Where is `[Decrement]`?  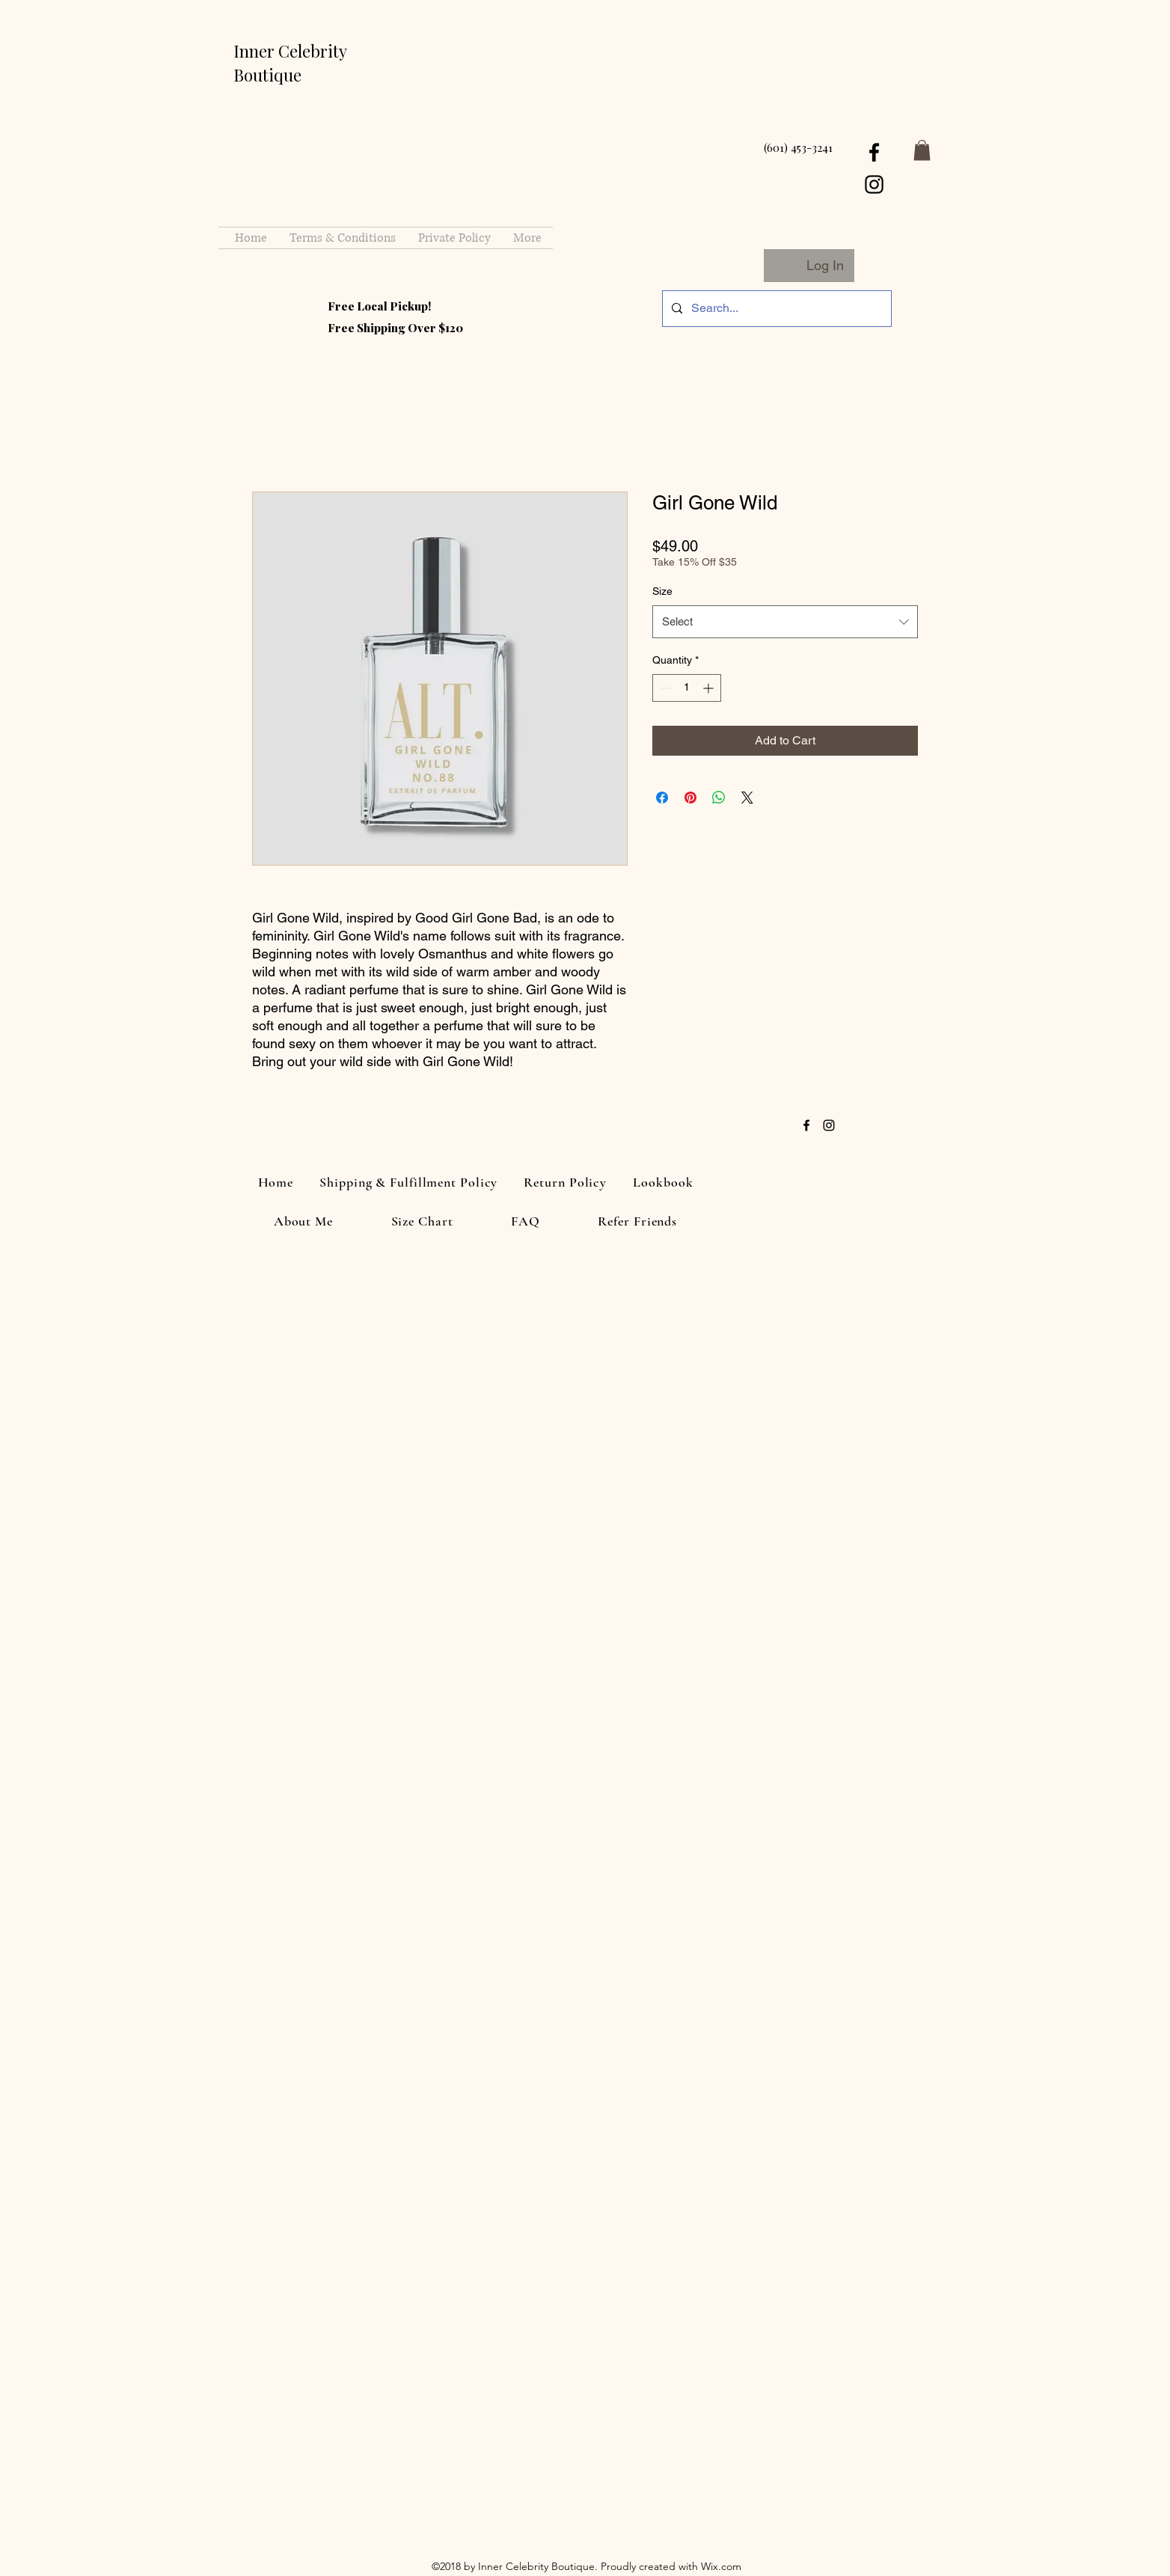 [Decrement] is located at coordinates (664, 688).